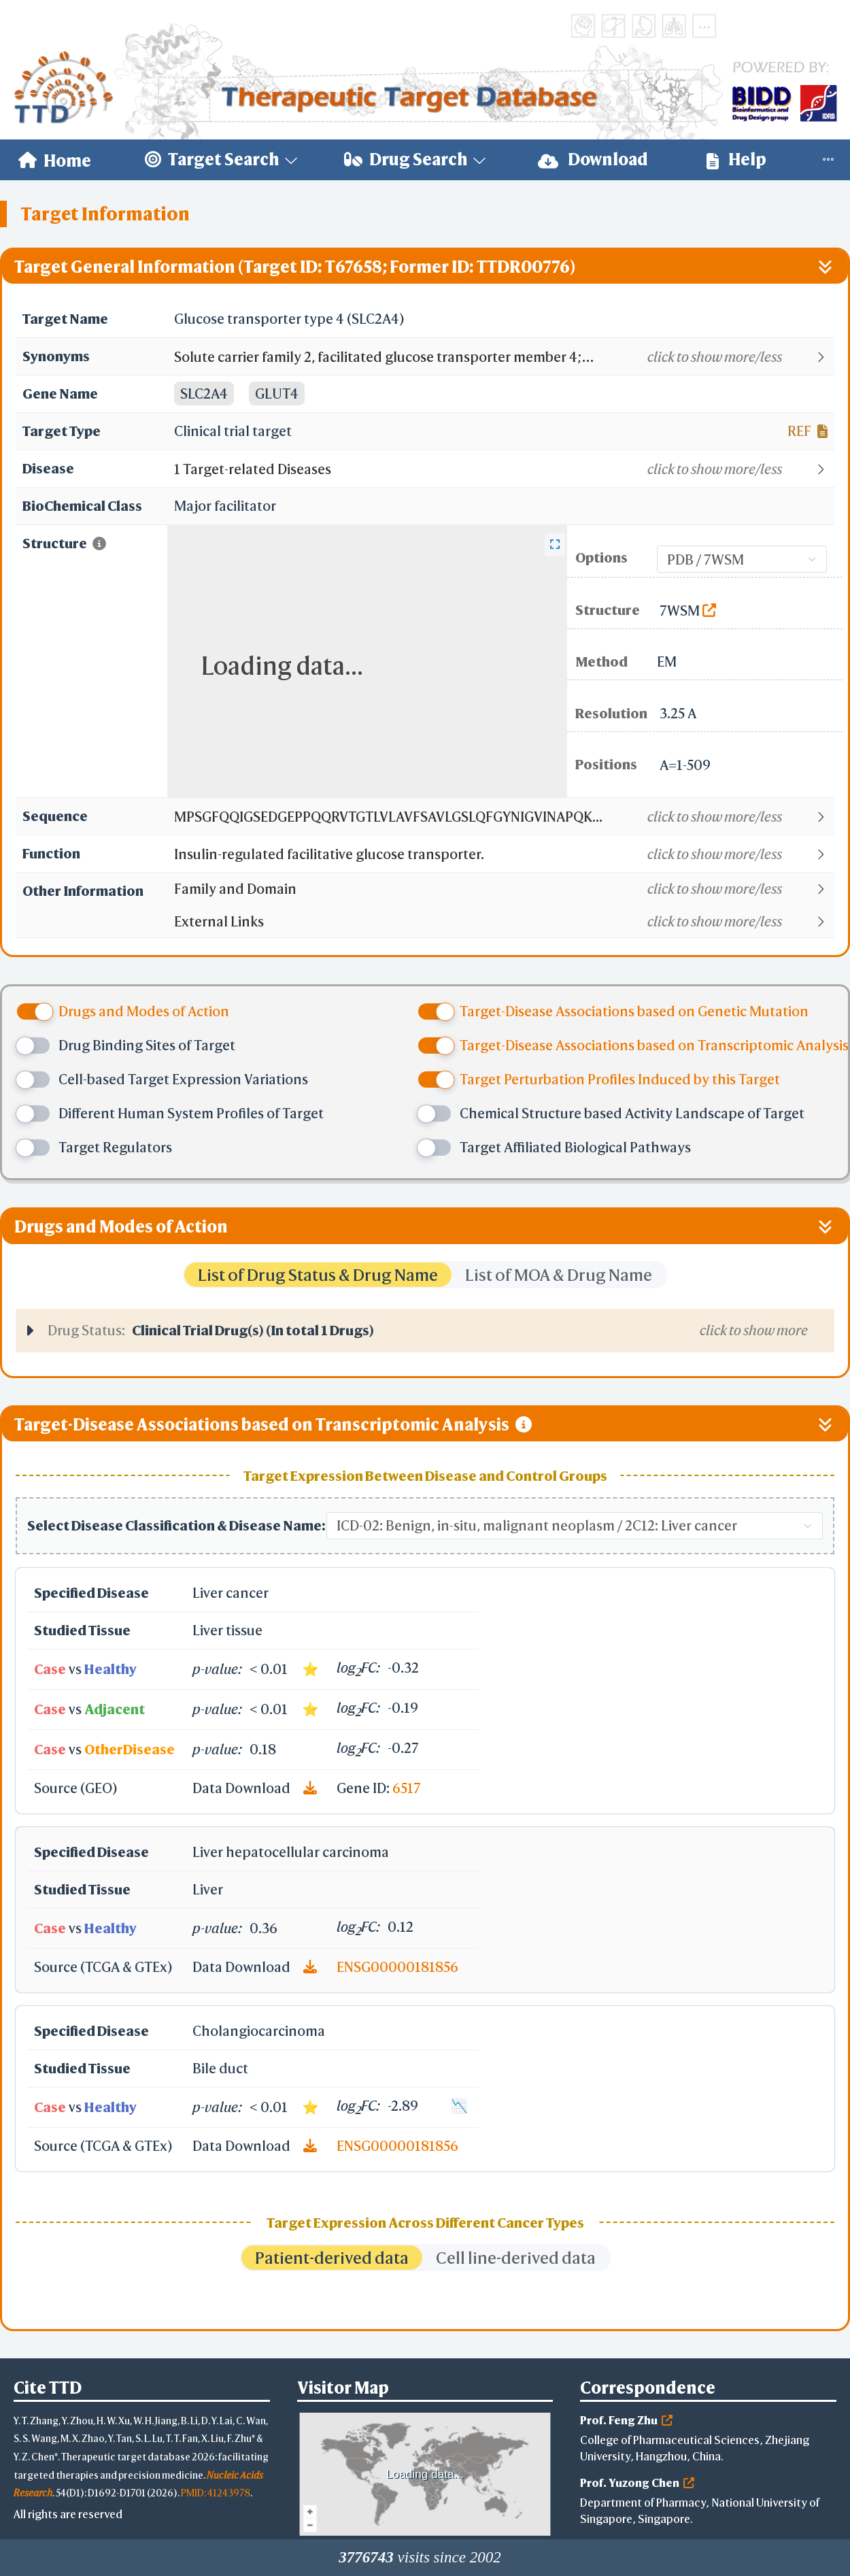  I want to click on [menuitem], so click(54, 159).